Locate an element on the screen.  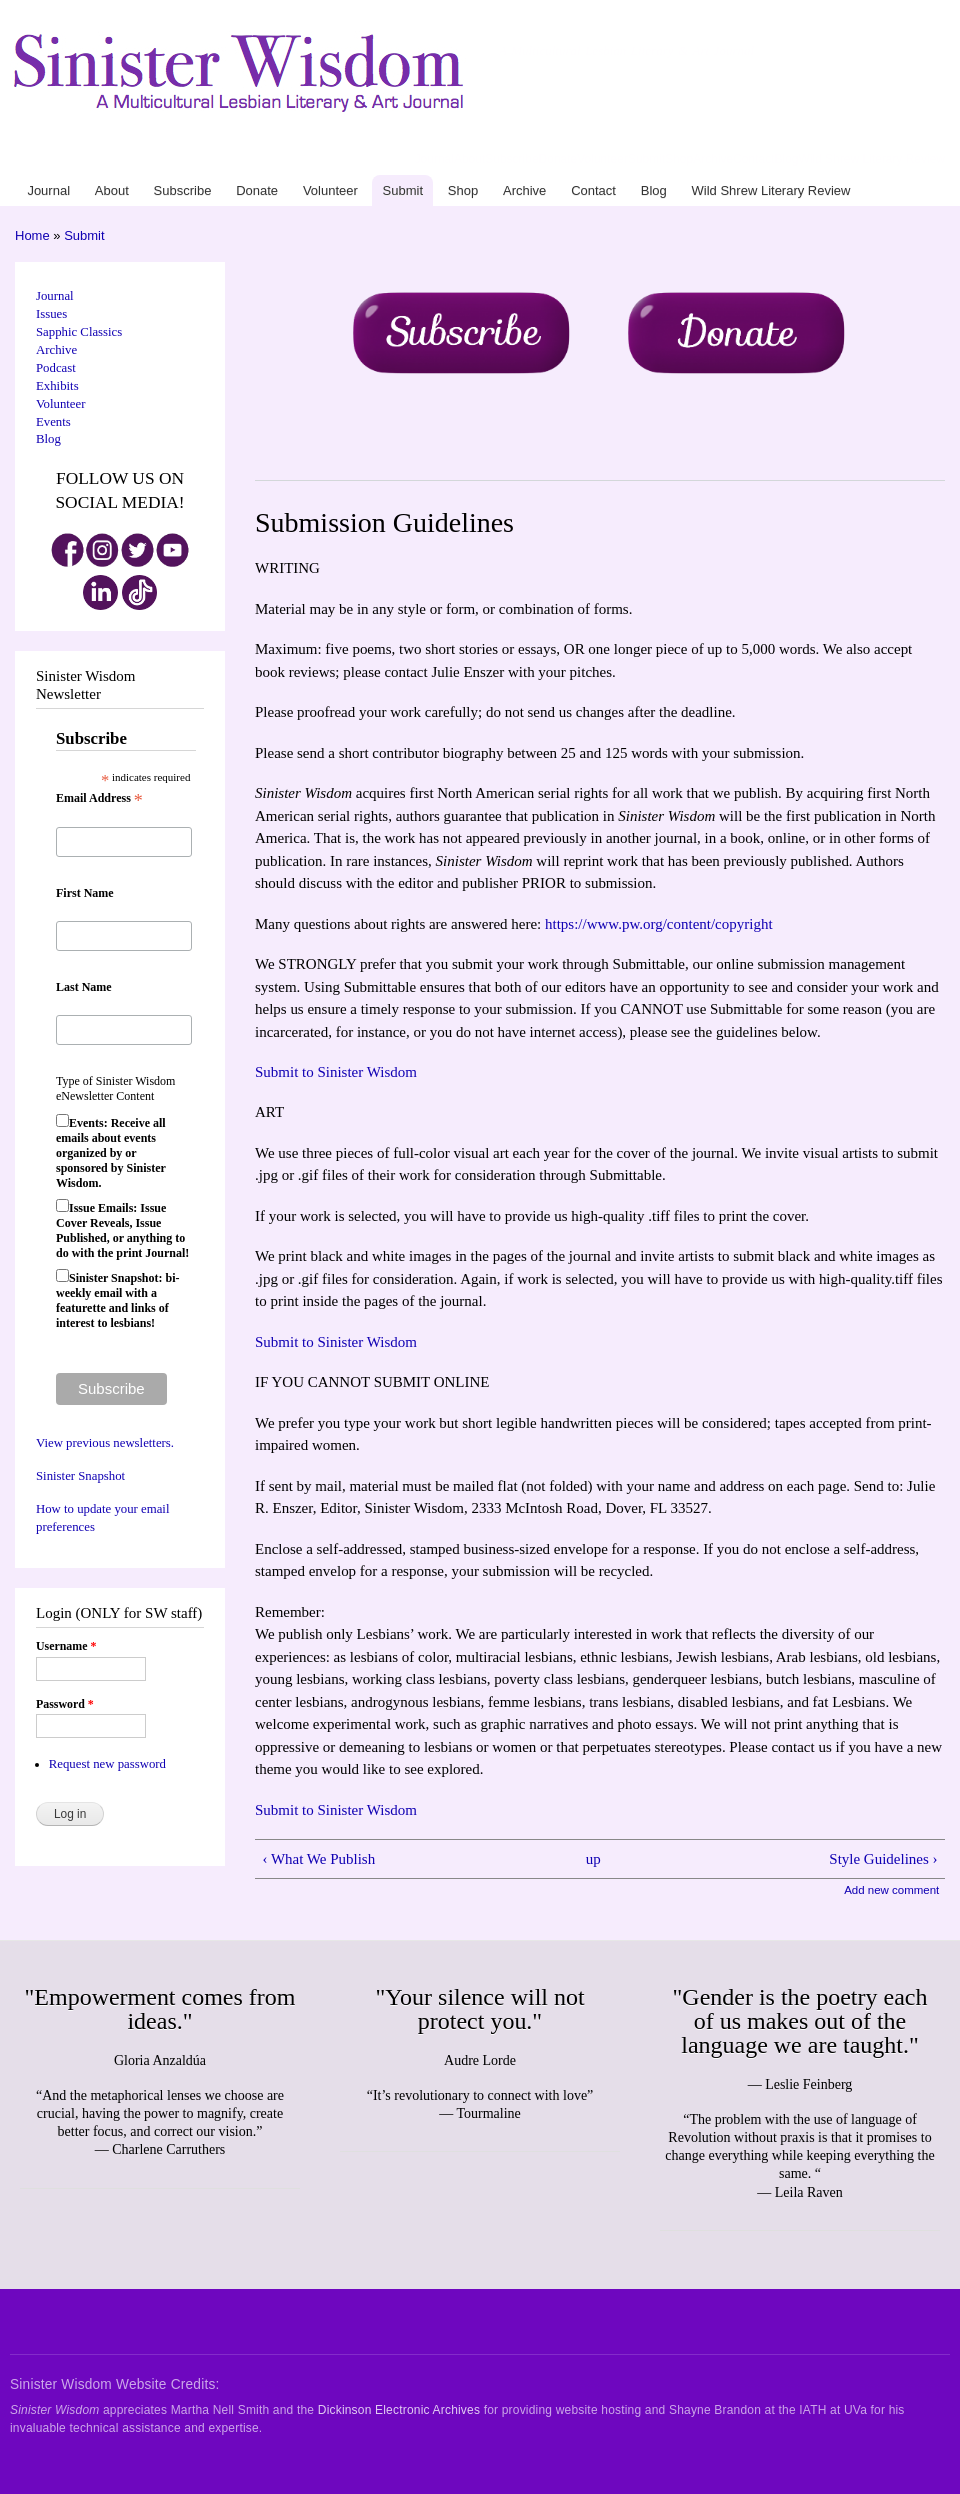
Sinister Snapshot: bi-weekly email with a featurette and links of interest to lesbians! is located at coordinates (117, 1300).